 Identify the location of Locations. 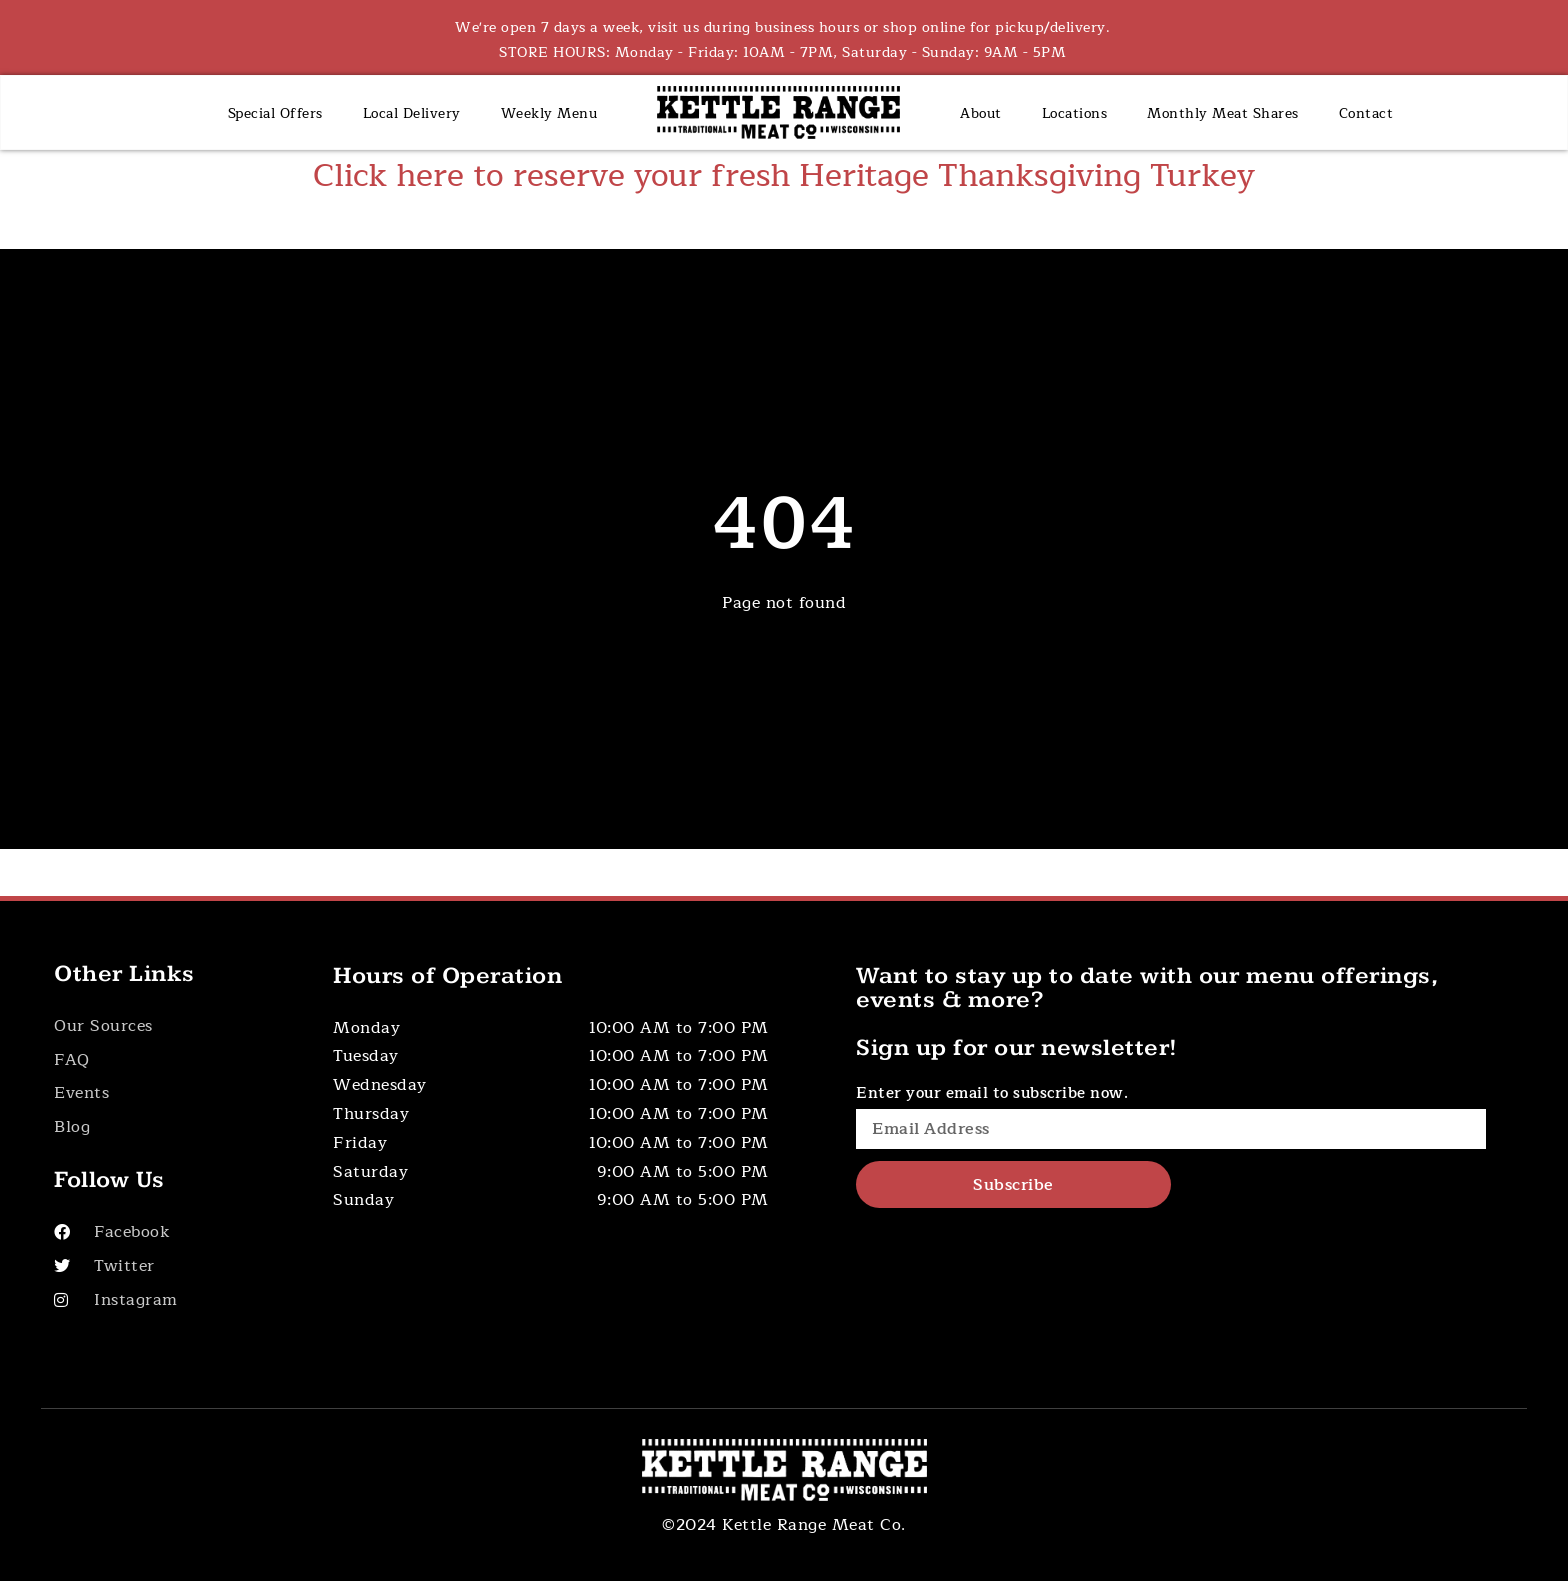
(1075, 113).